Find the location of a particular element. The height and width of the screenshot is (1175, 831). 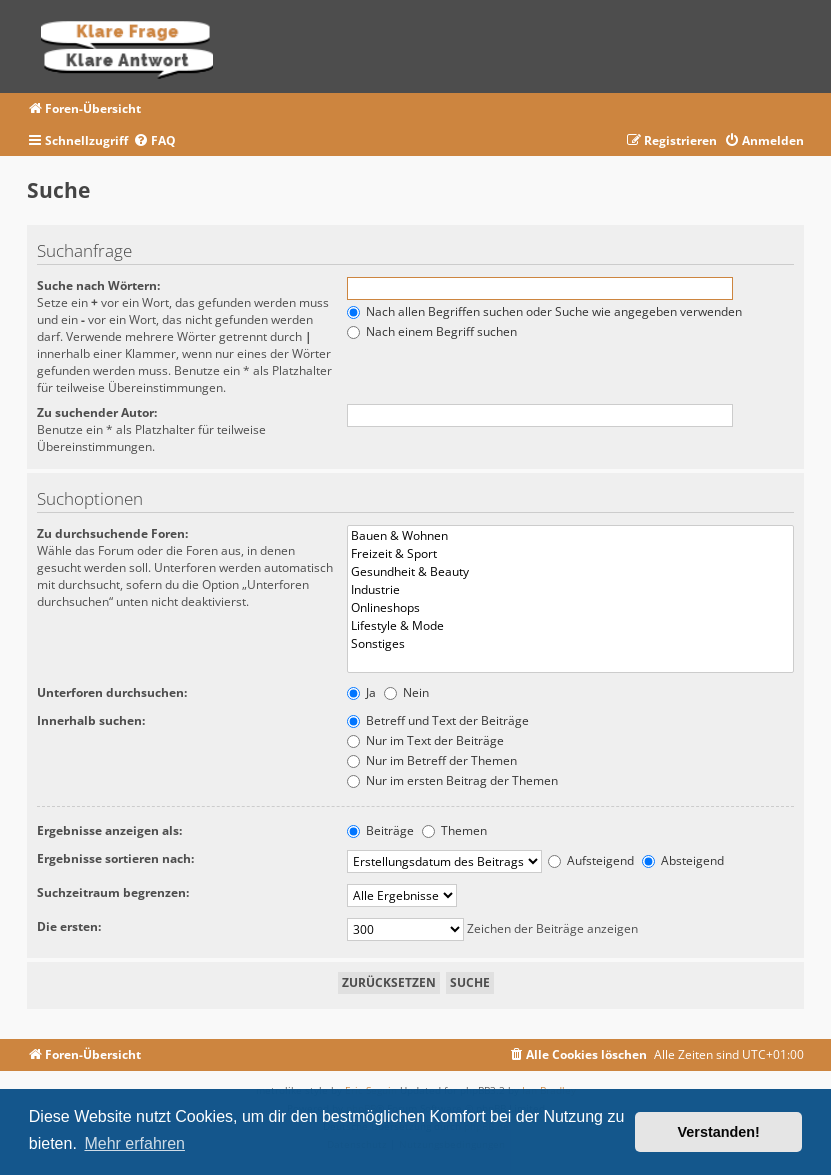

Betreff und Text der Beiträge is located at coordinates (438, 720).